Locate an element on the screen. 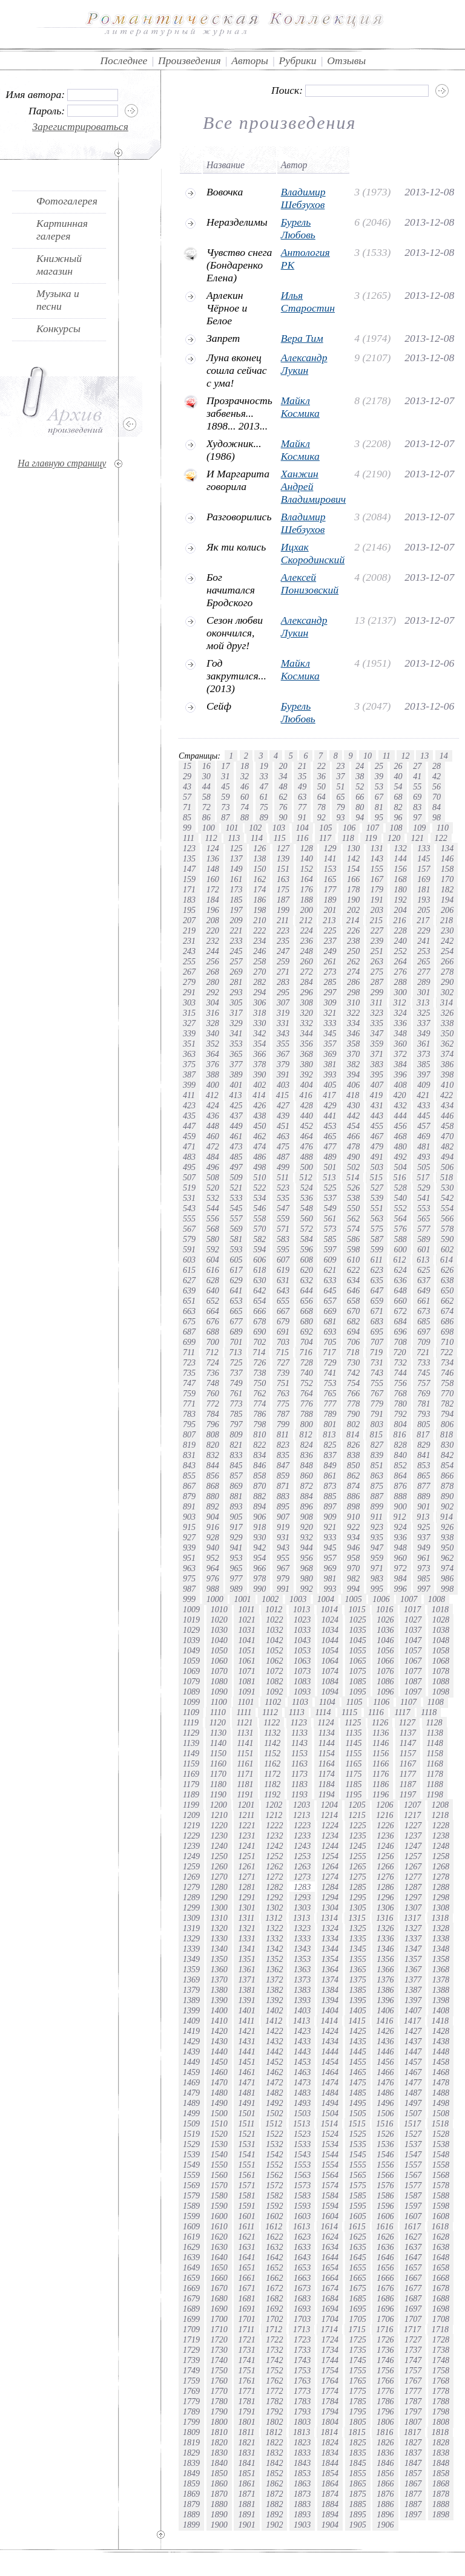  1578 is located at coordinates (440, 2185).